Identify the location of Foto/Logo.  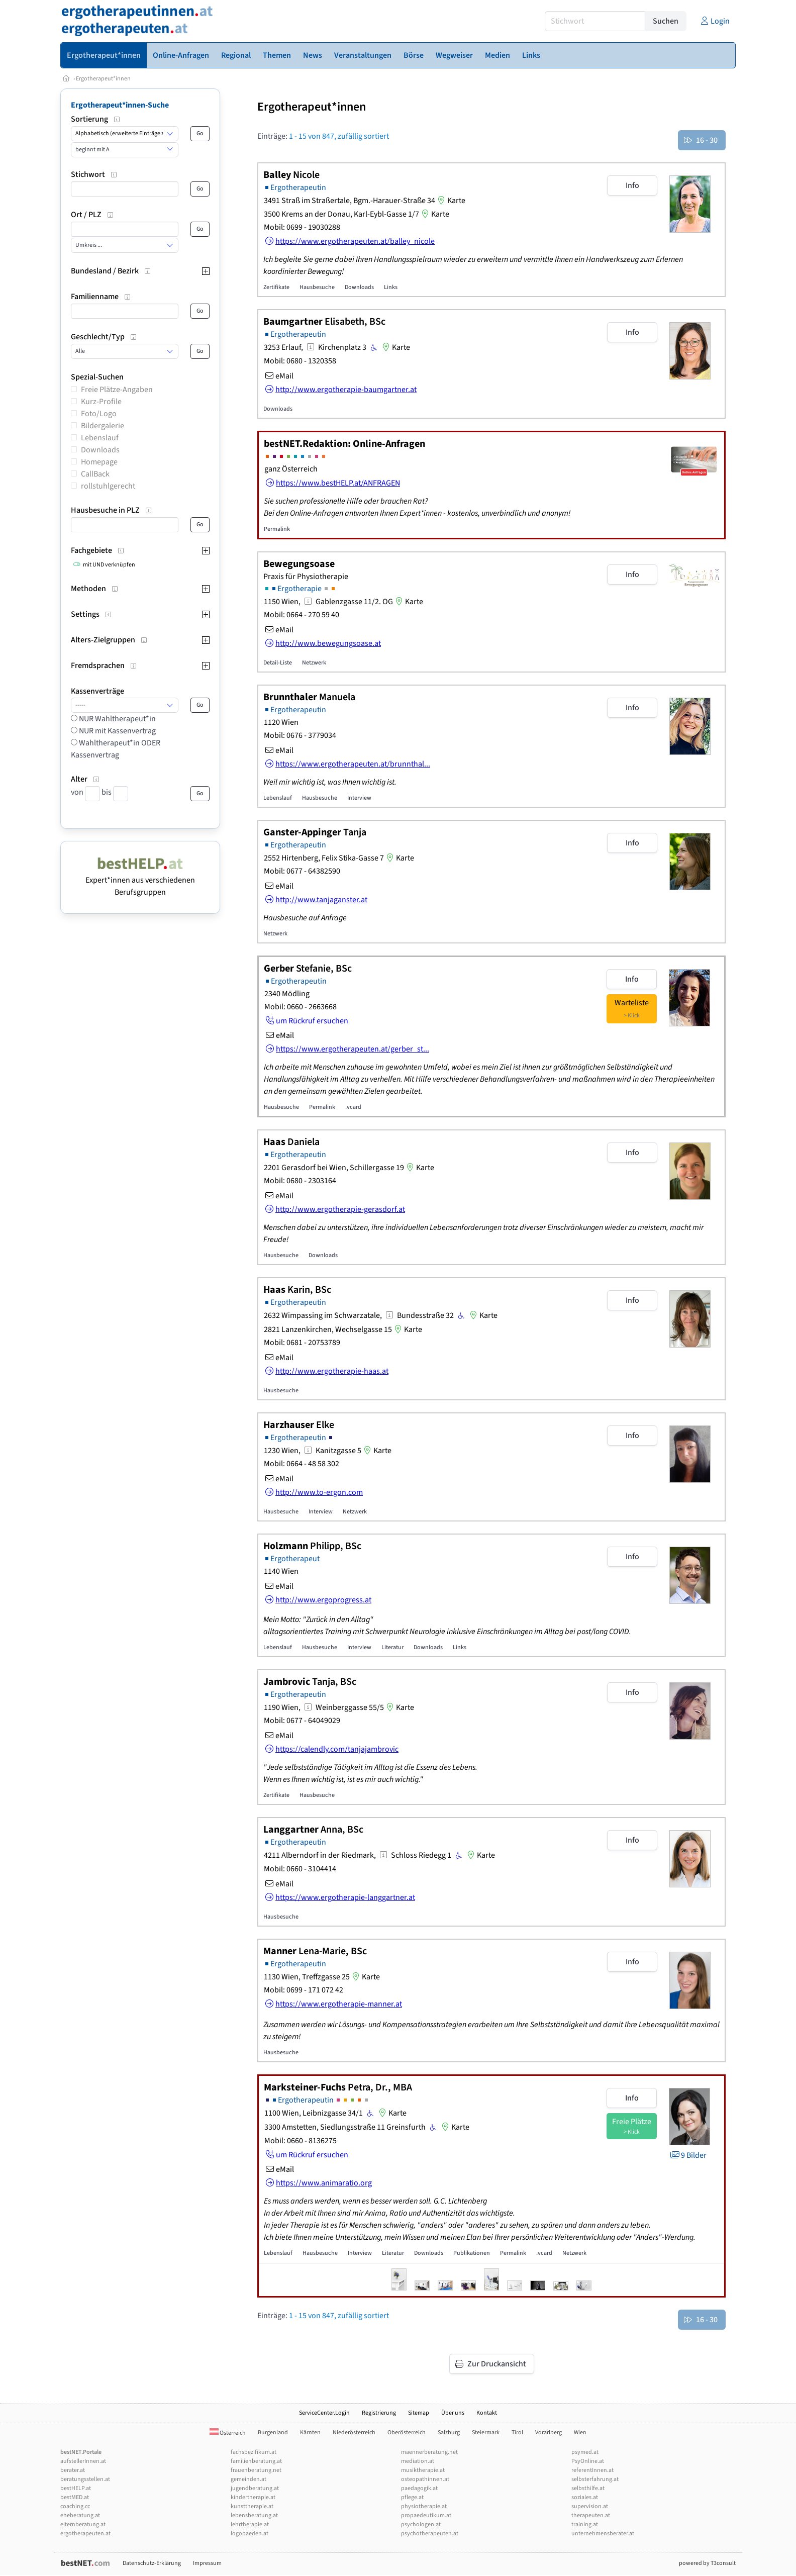
(99, 413).